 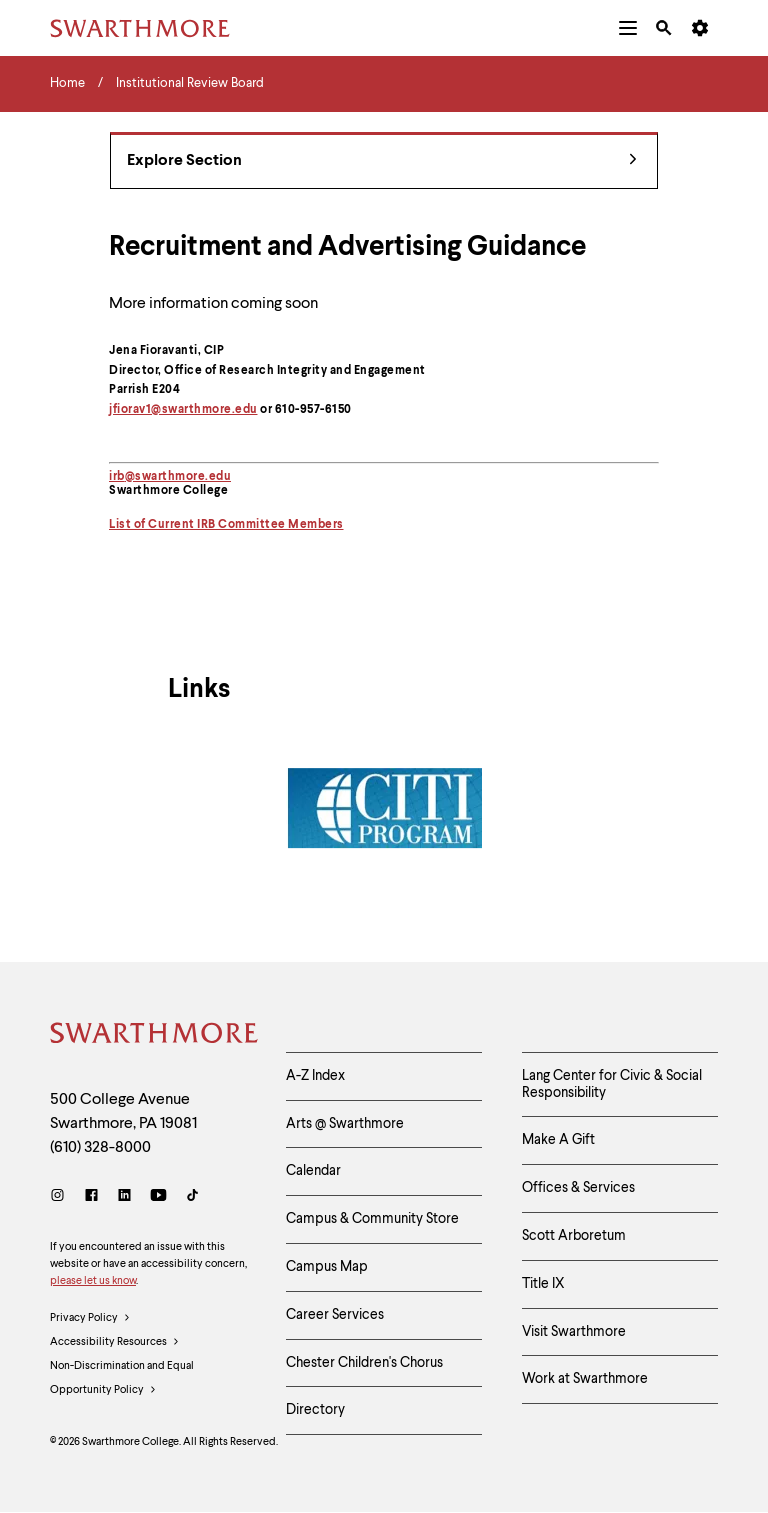 I want to click on Make A Gift, so click(x=558, y=1140).